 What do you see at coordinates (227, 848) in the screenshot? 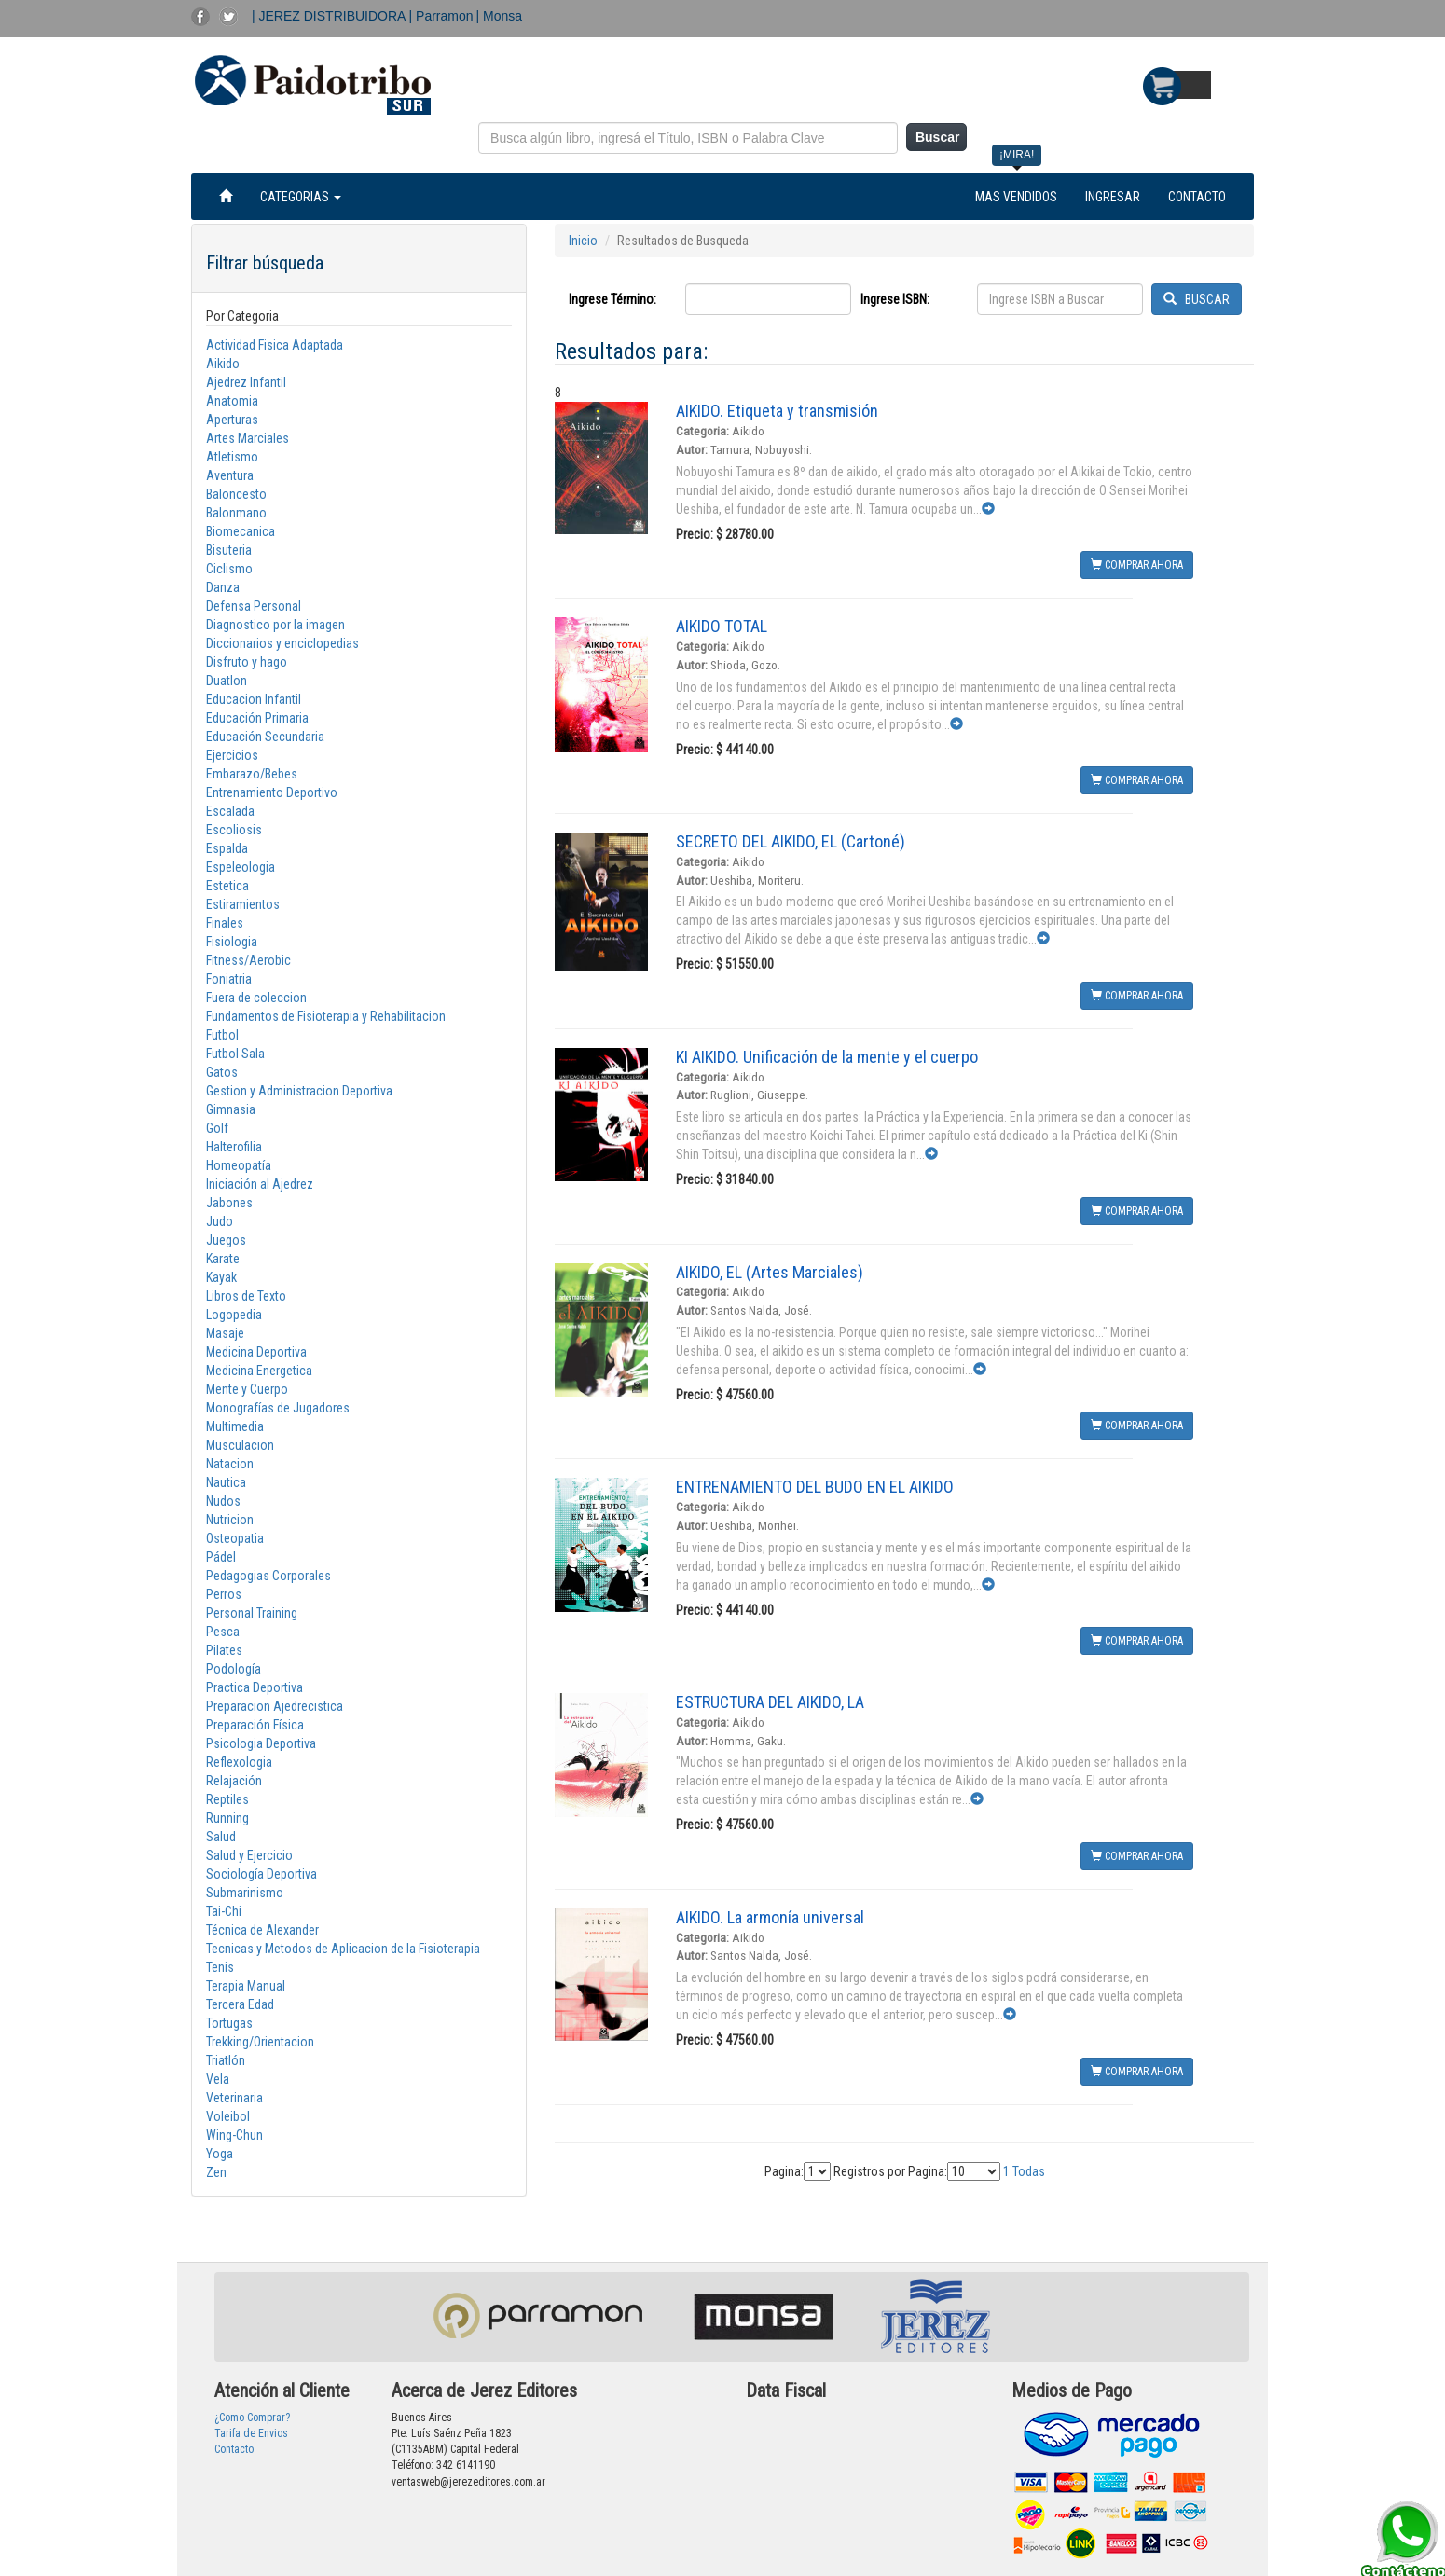
I see `Espalda` at bounding box center [227, 848].